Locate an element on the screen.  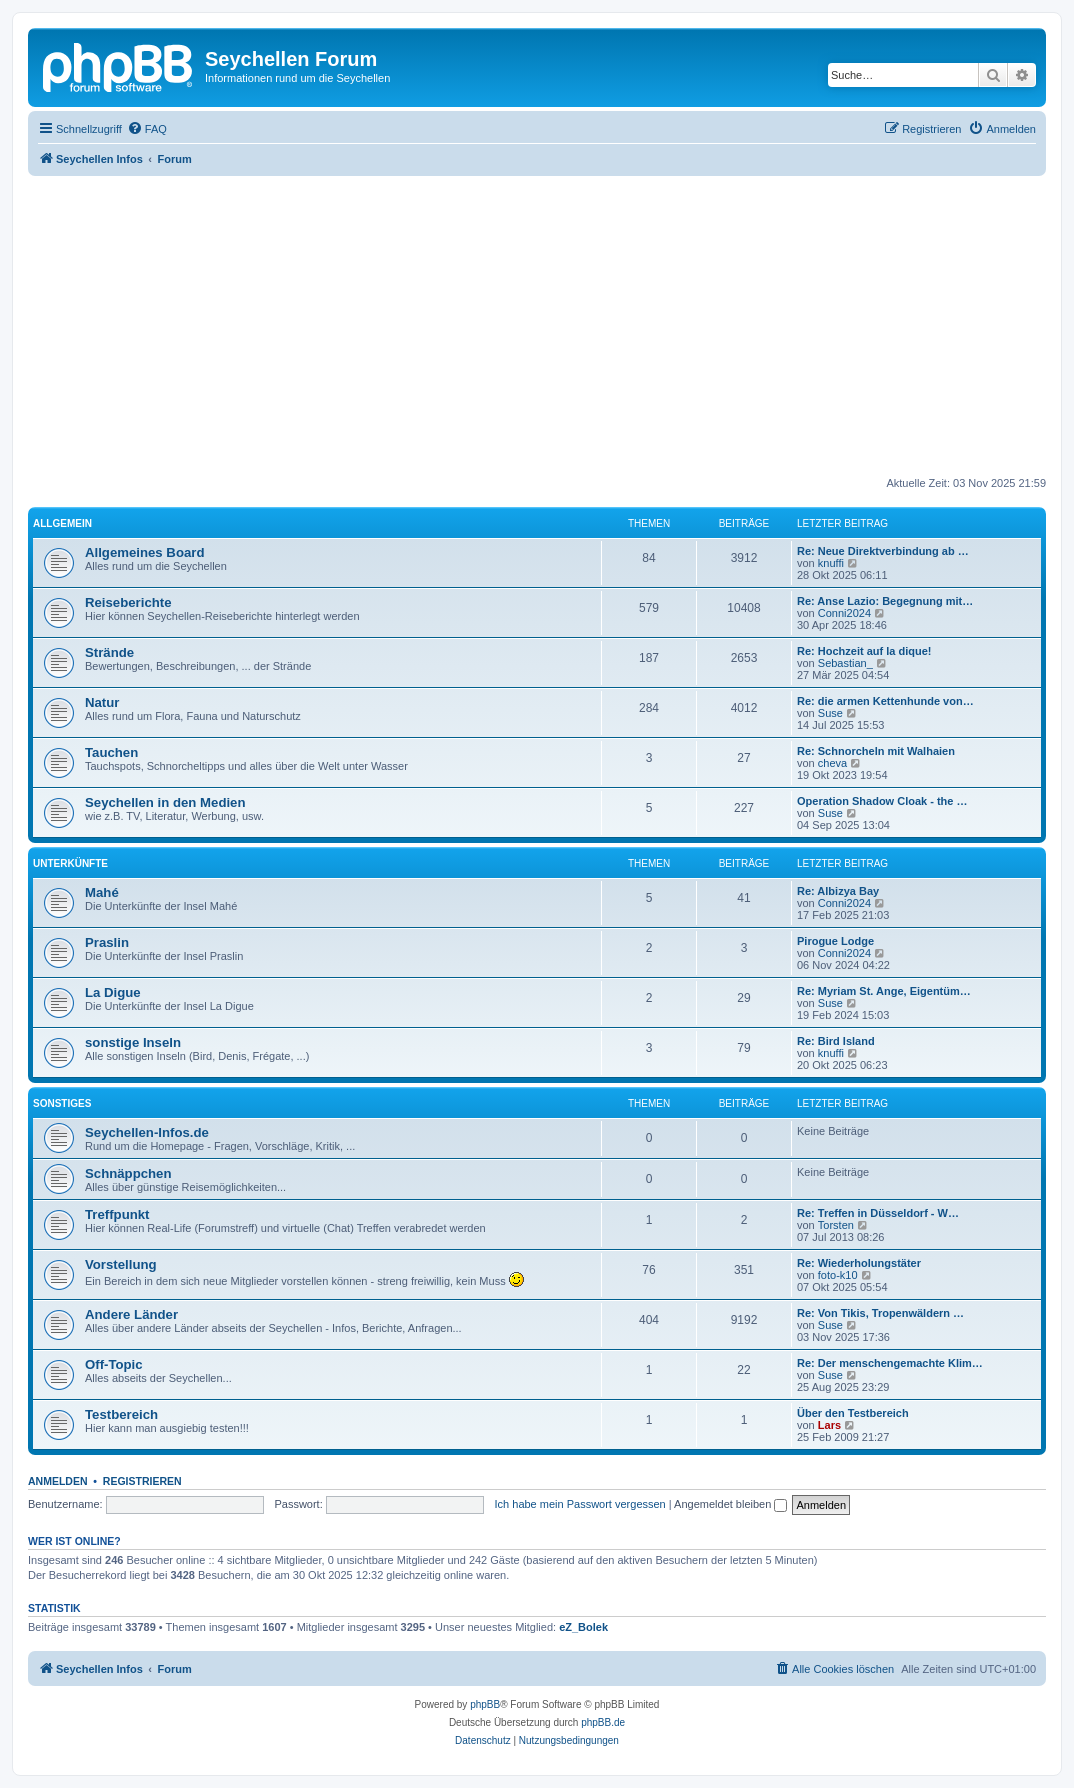
[Advertisement] is located at coordinates (551, 326).